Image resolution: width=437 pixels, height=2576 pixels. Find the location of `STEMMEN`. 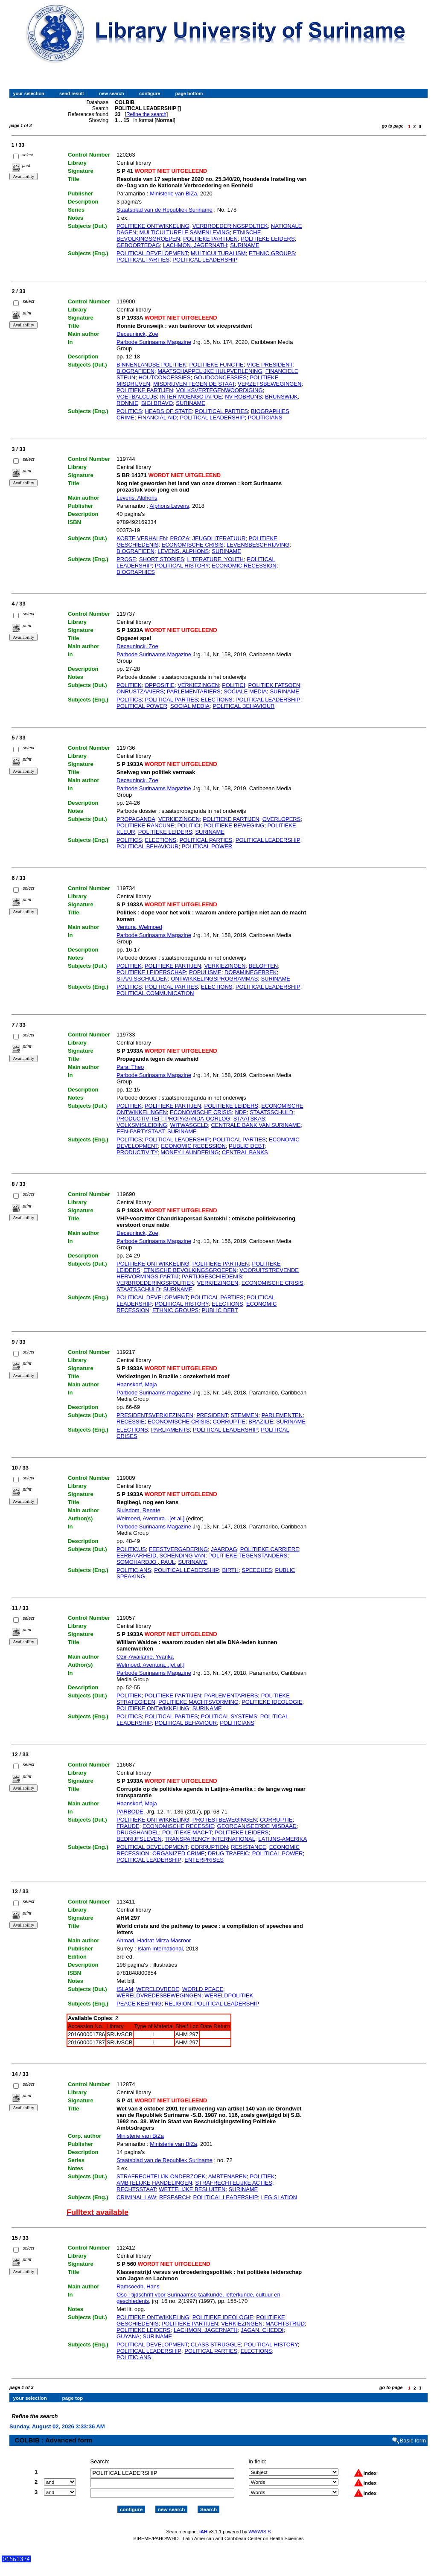

STEMMEN is located at coordinates (244, 1415).